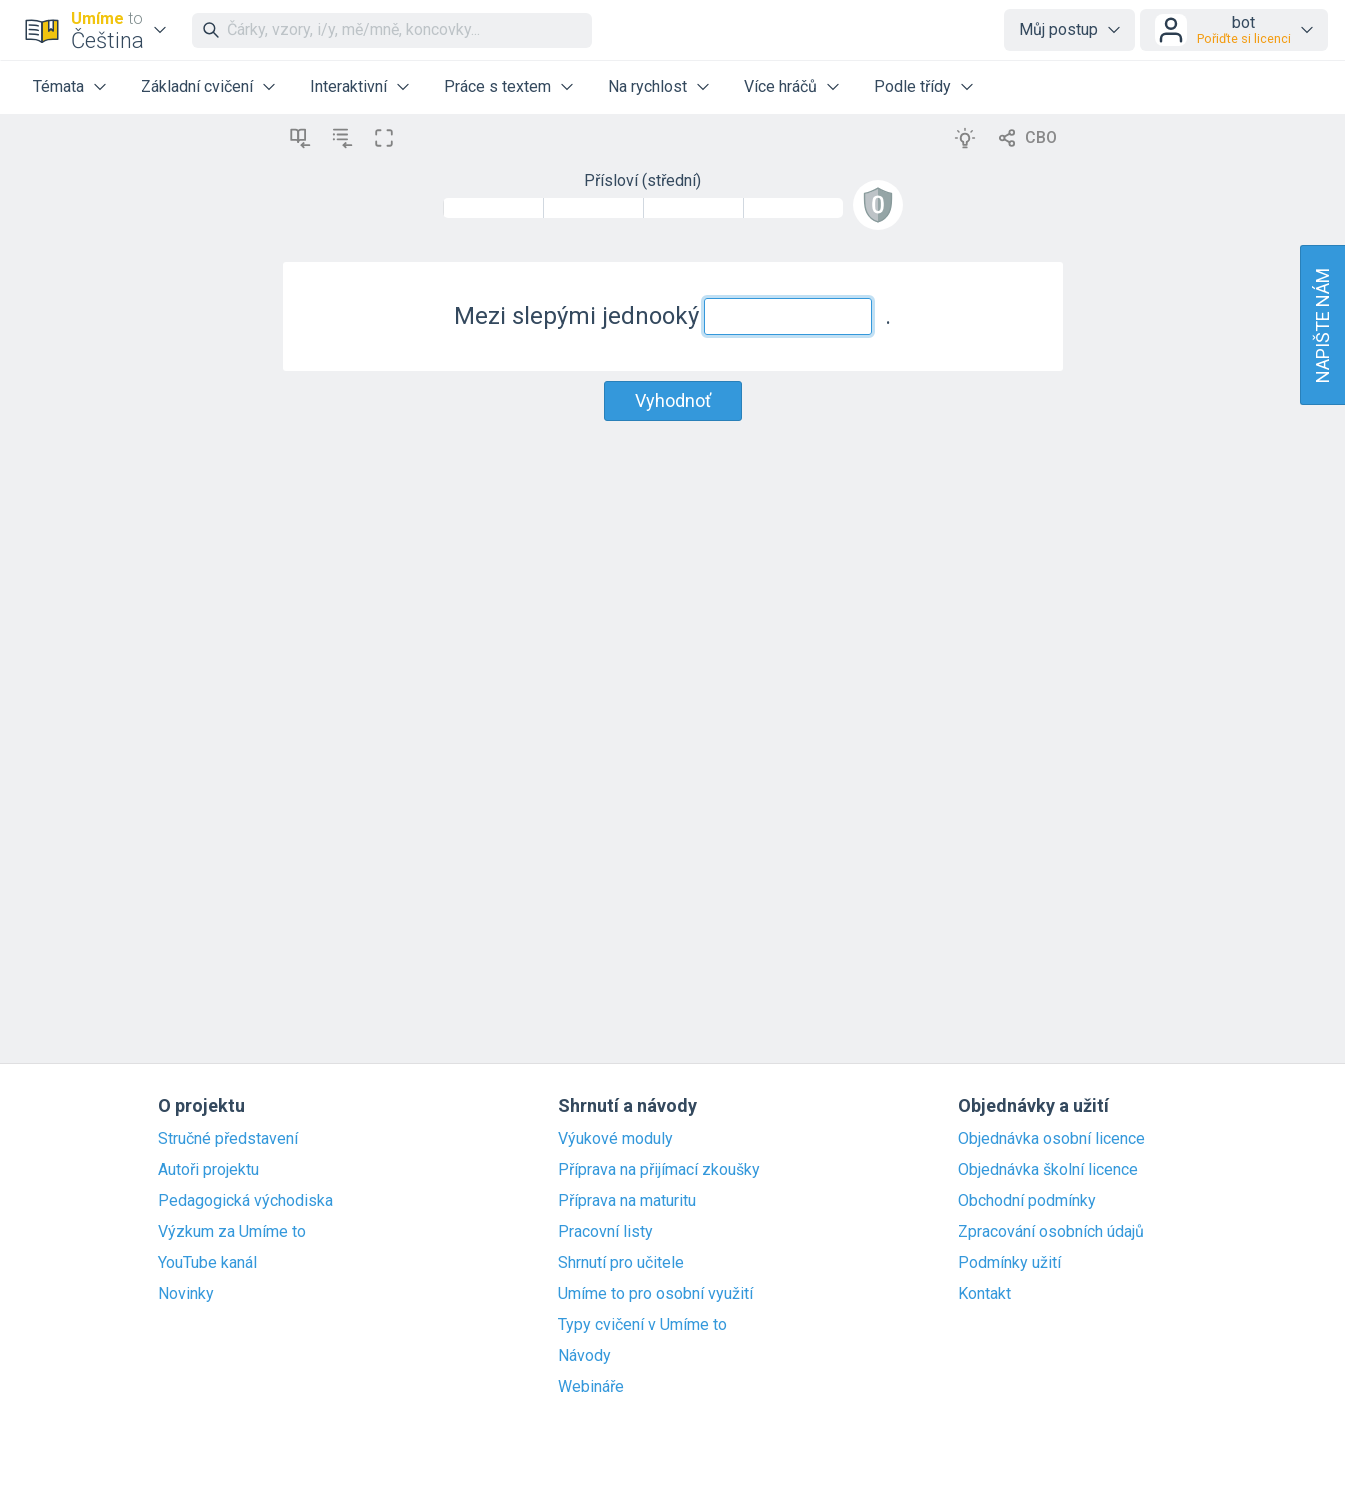 This screenshot has height=1489, width=1345. Describe the element at coordinates (232, 1232) in the screenshot. I see `Výzkum za Umíme to` at that location.